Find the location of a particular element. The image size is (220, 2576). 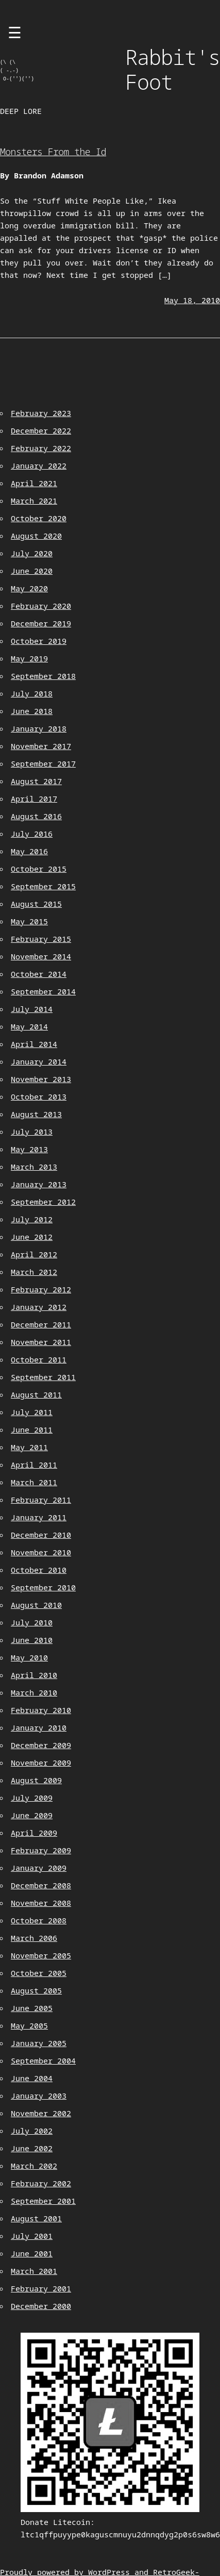

July 2010 is located at coordinates (32, 1622).